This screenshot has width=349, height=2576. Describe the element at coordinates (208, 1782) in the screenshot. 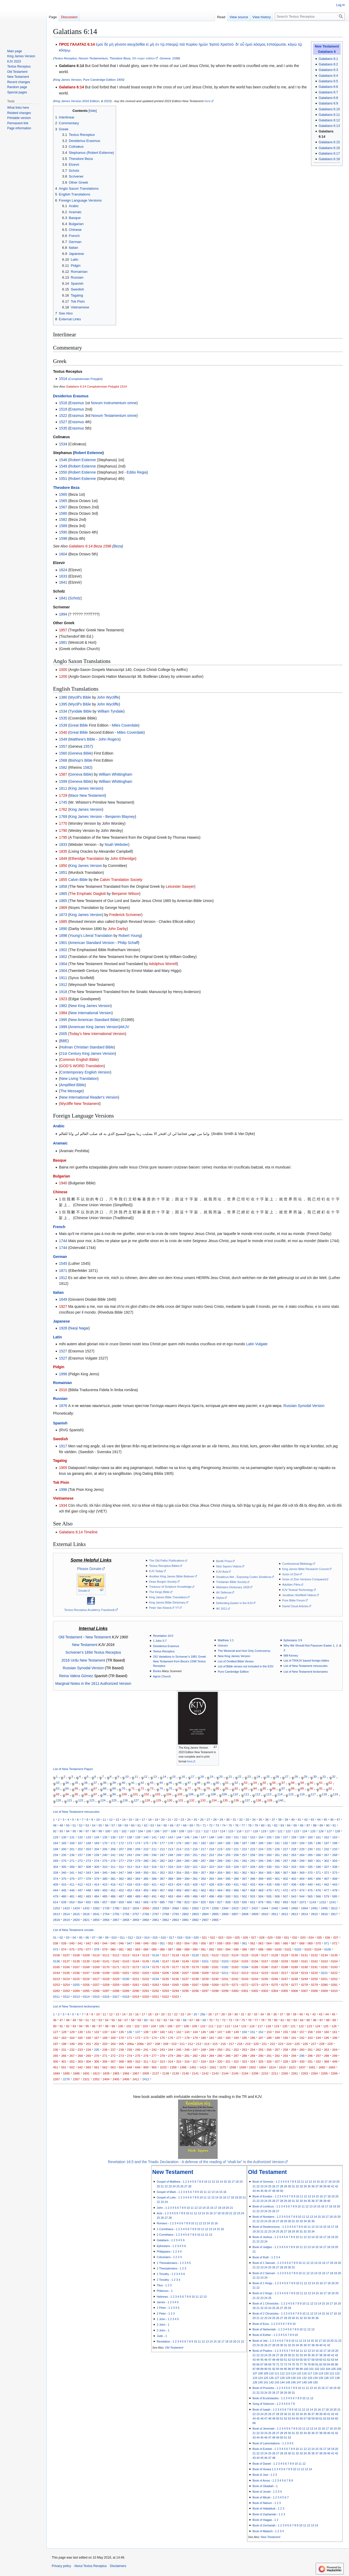

I see `49` at that location.